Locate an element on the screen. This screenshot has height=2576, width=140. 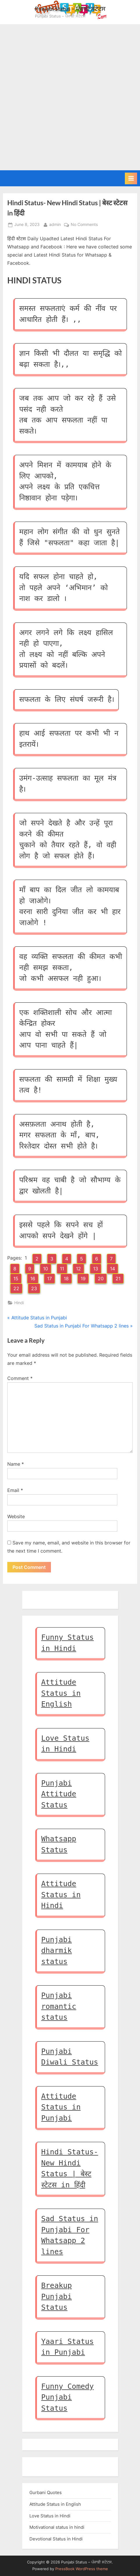
Love Status in Hindi is located at coordinates (49, 2516).